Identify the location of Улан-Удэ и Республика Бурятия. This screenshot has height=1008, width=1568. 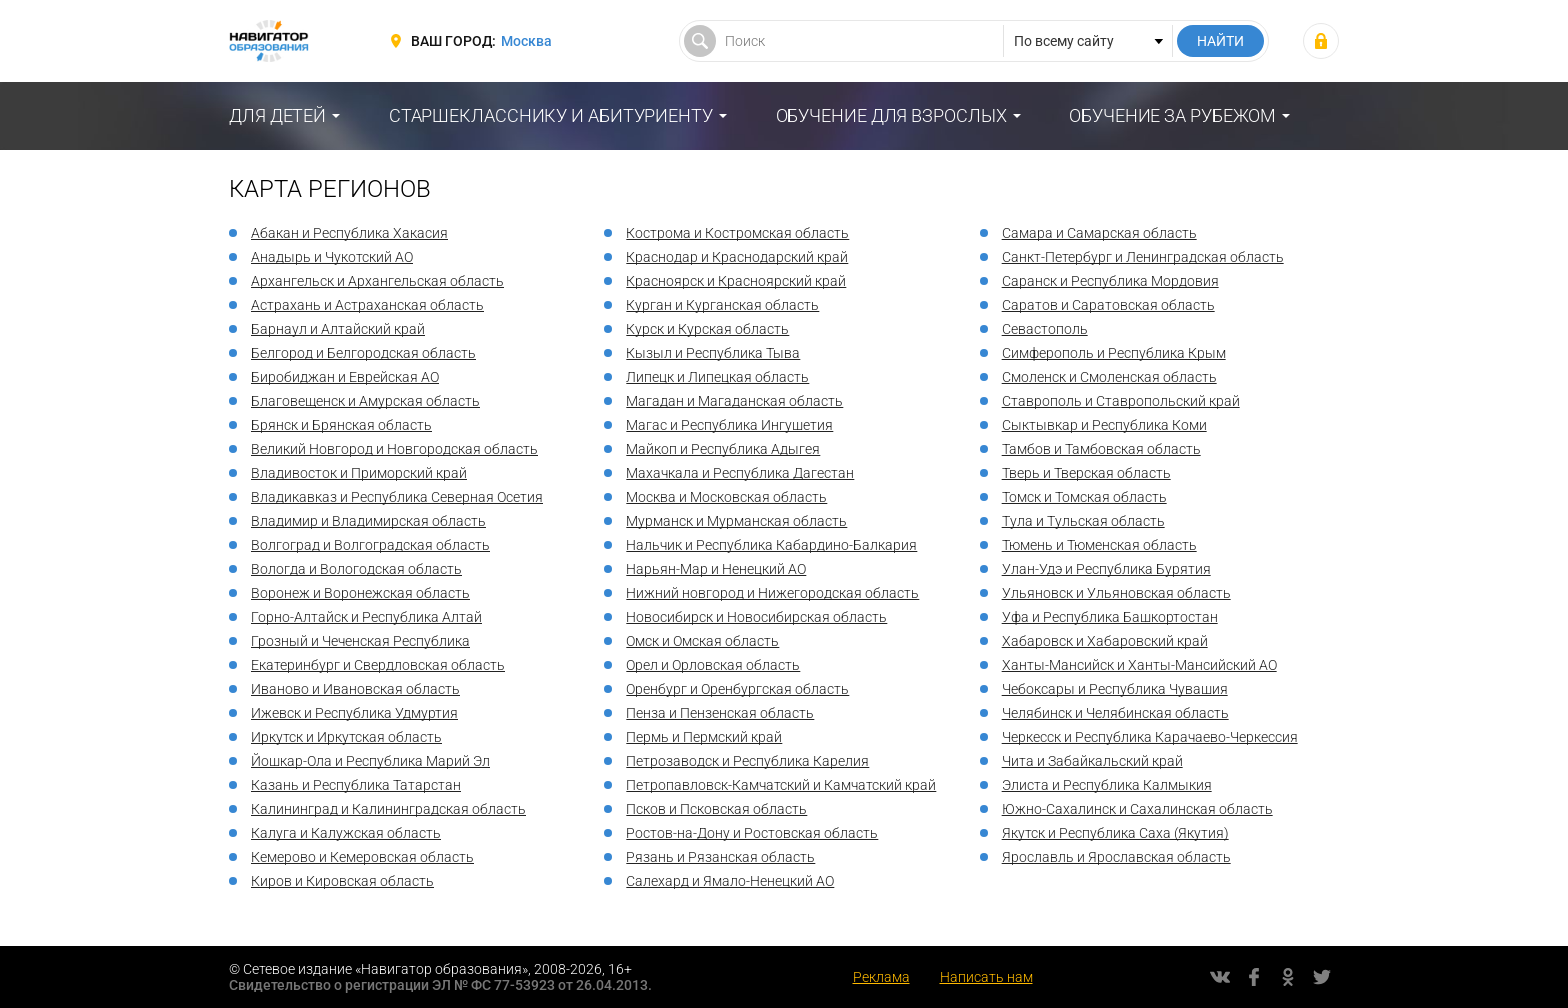
(1106, 569).